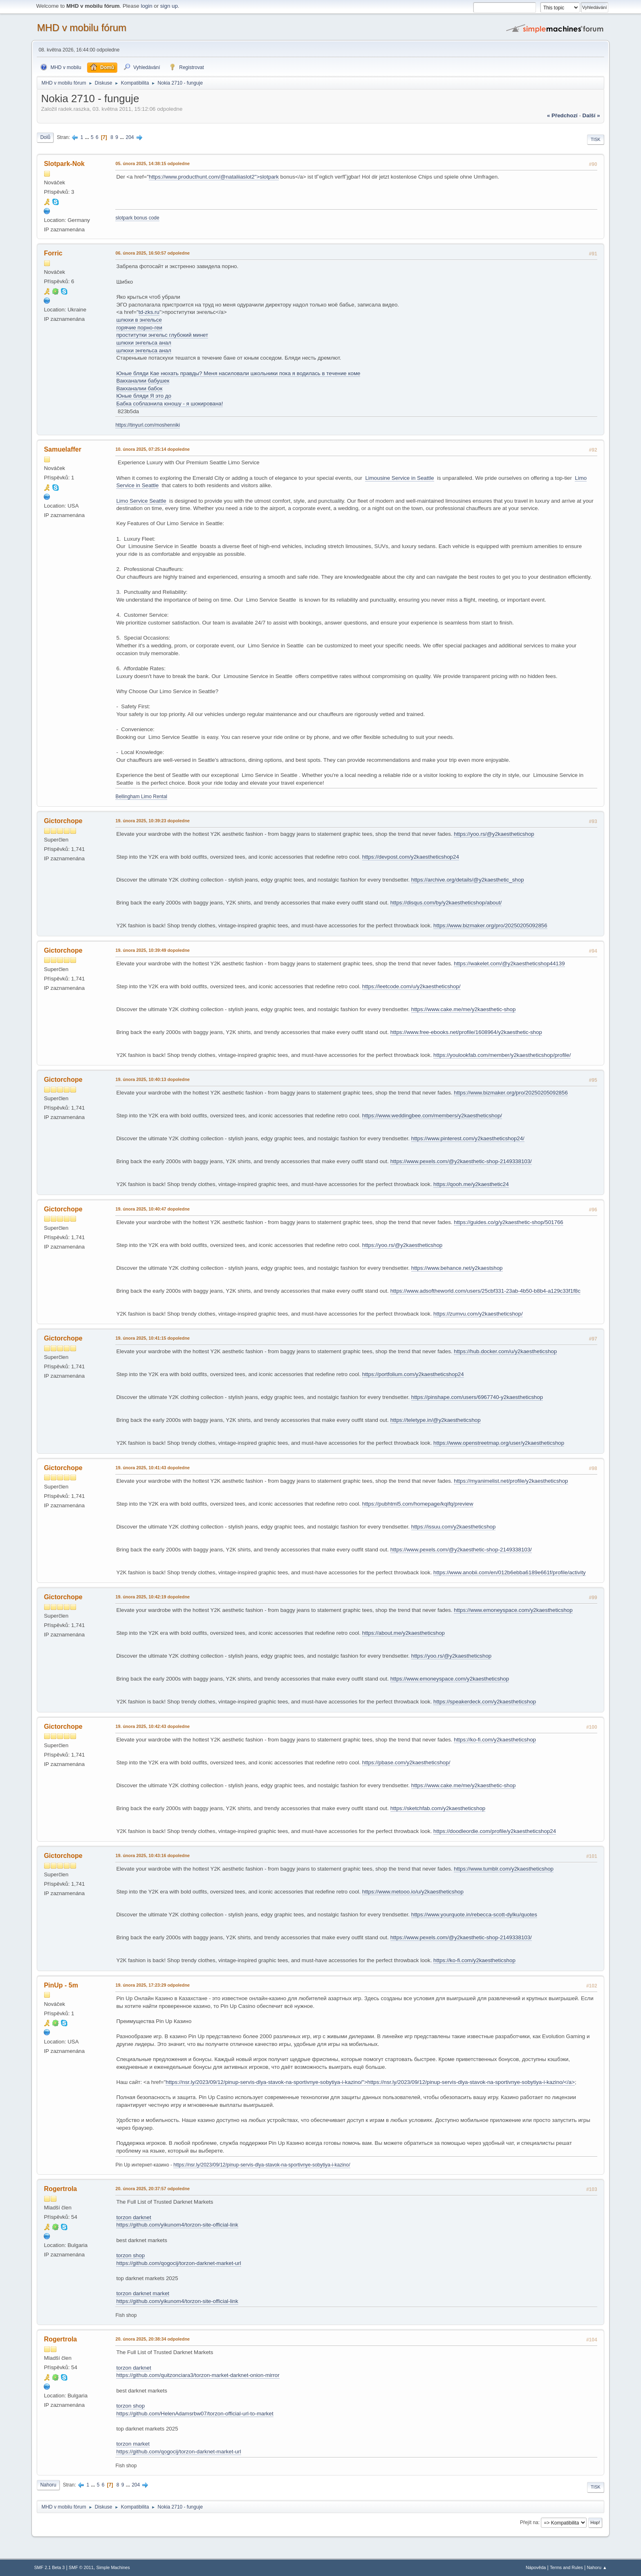 Image resolution: width=641 pixels, height=2576 pixels. What do you see at coordinates (413, 1892) in the screenshot?
I see `https://www.metooo.io/u/y2kaestheticshop` at bounding box center [413, 1892].